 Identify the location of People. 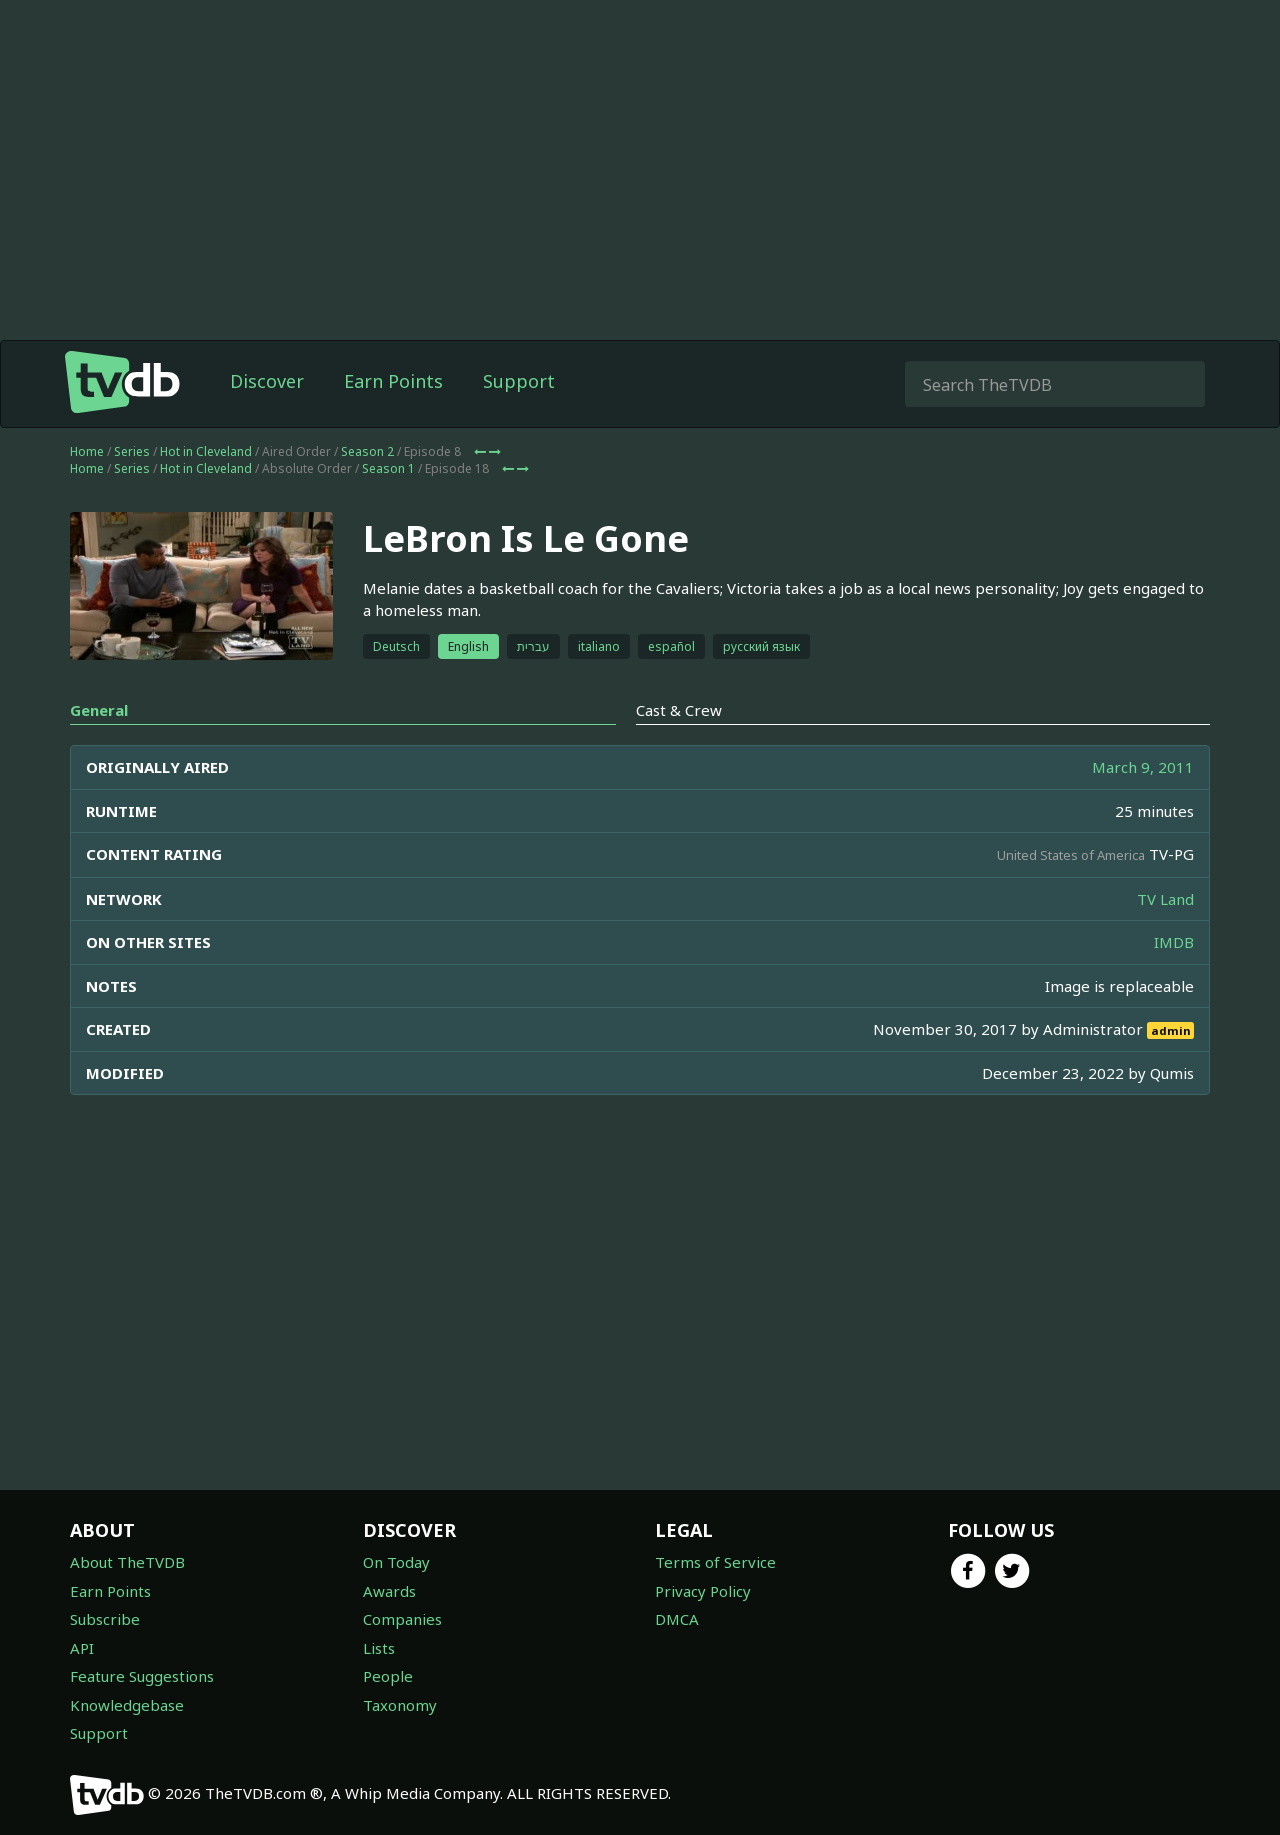
(388, 1676).